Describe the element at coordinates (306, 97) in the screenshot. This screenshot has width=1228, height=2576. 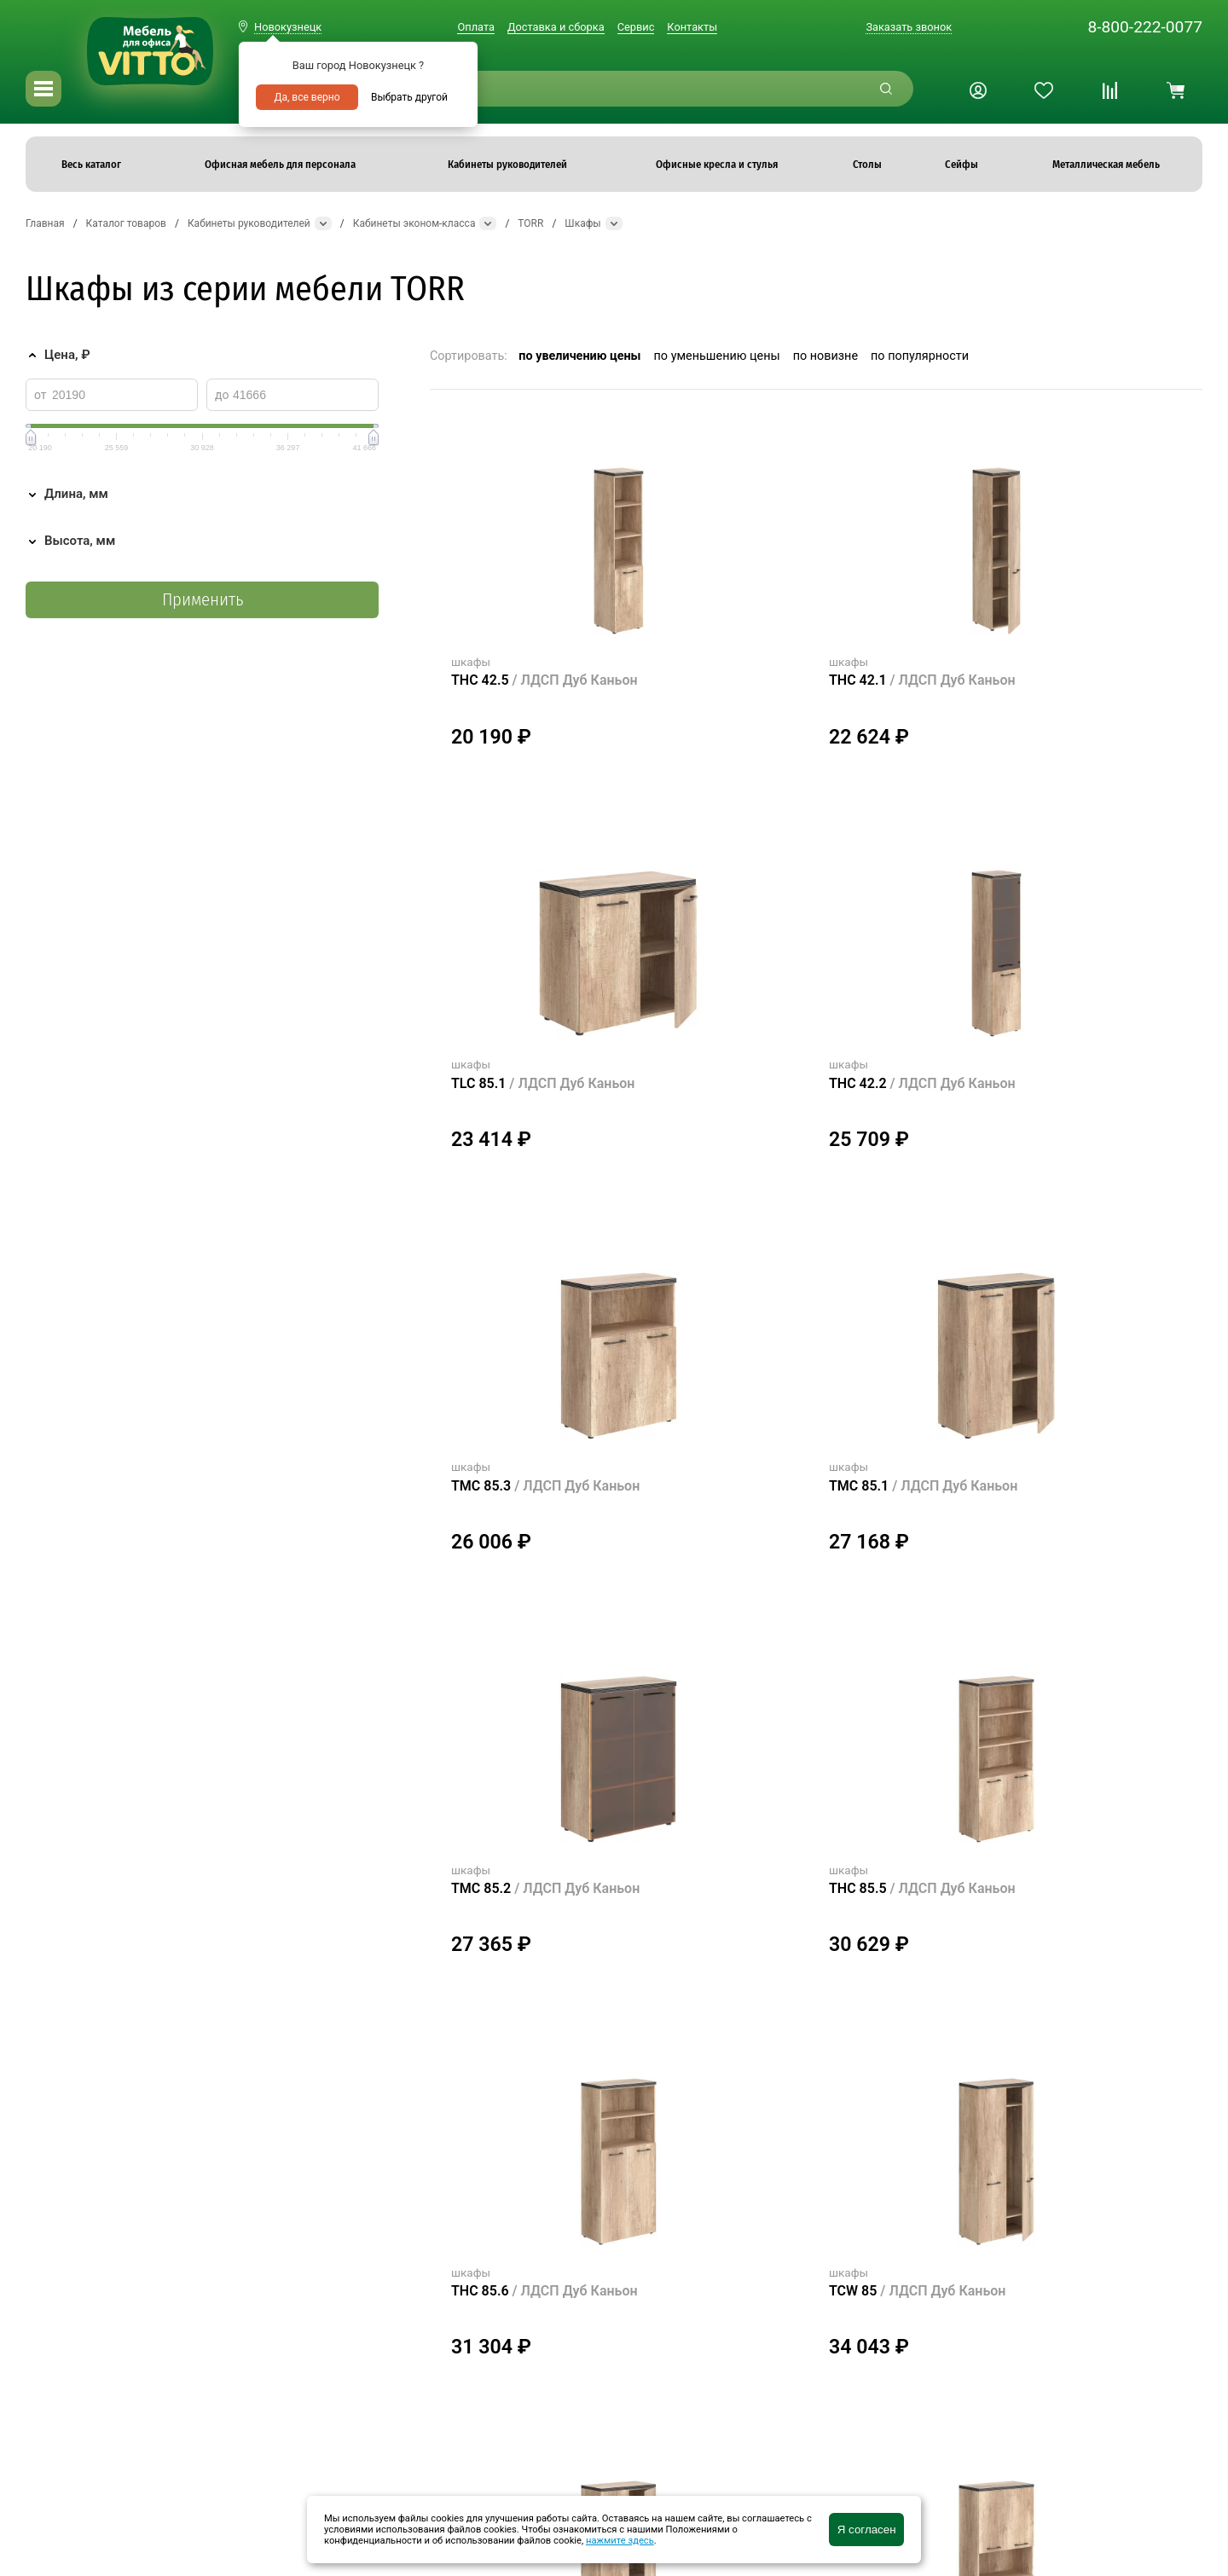
I see `Да, все верно` at that location.